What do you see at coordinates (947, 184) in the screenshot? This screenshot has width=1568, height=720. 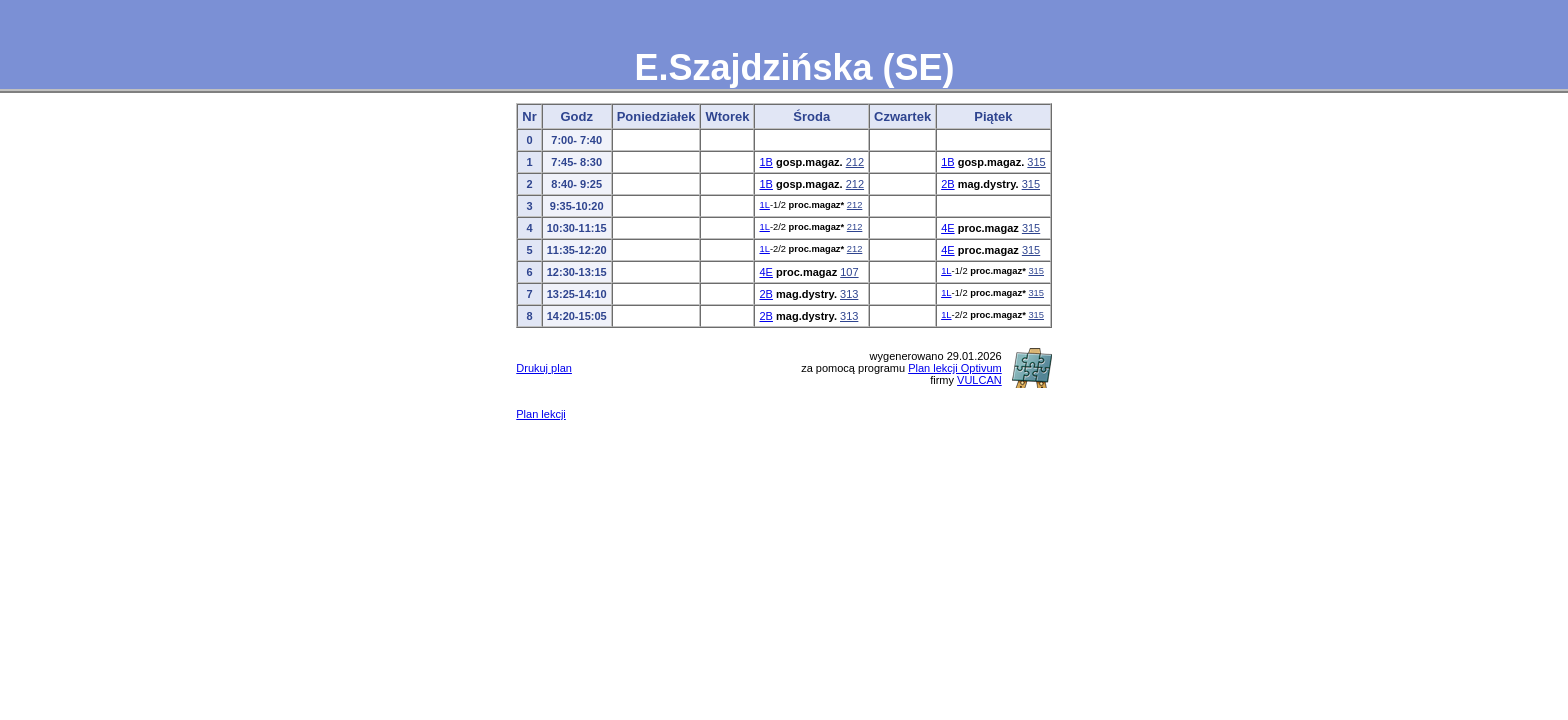 I see `2B` at bounding box center [947, 184].